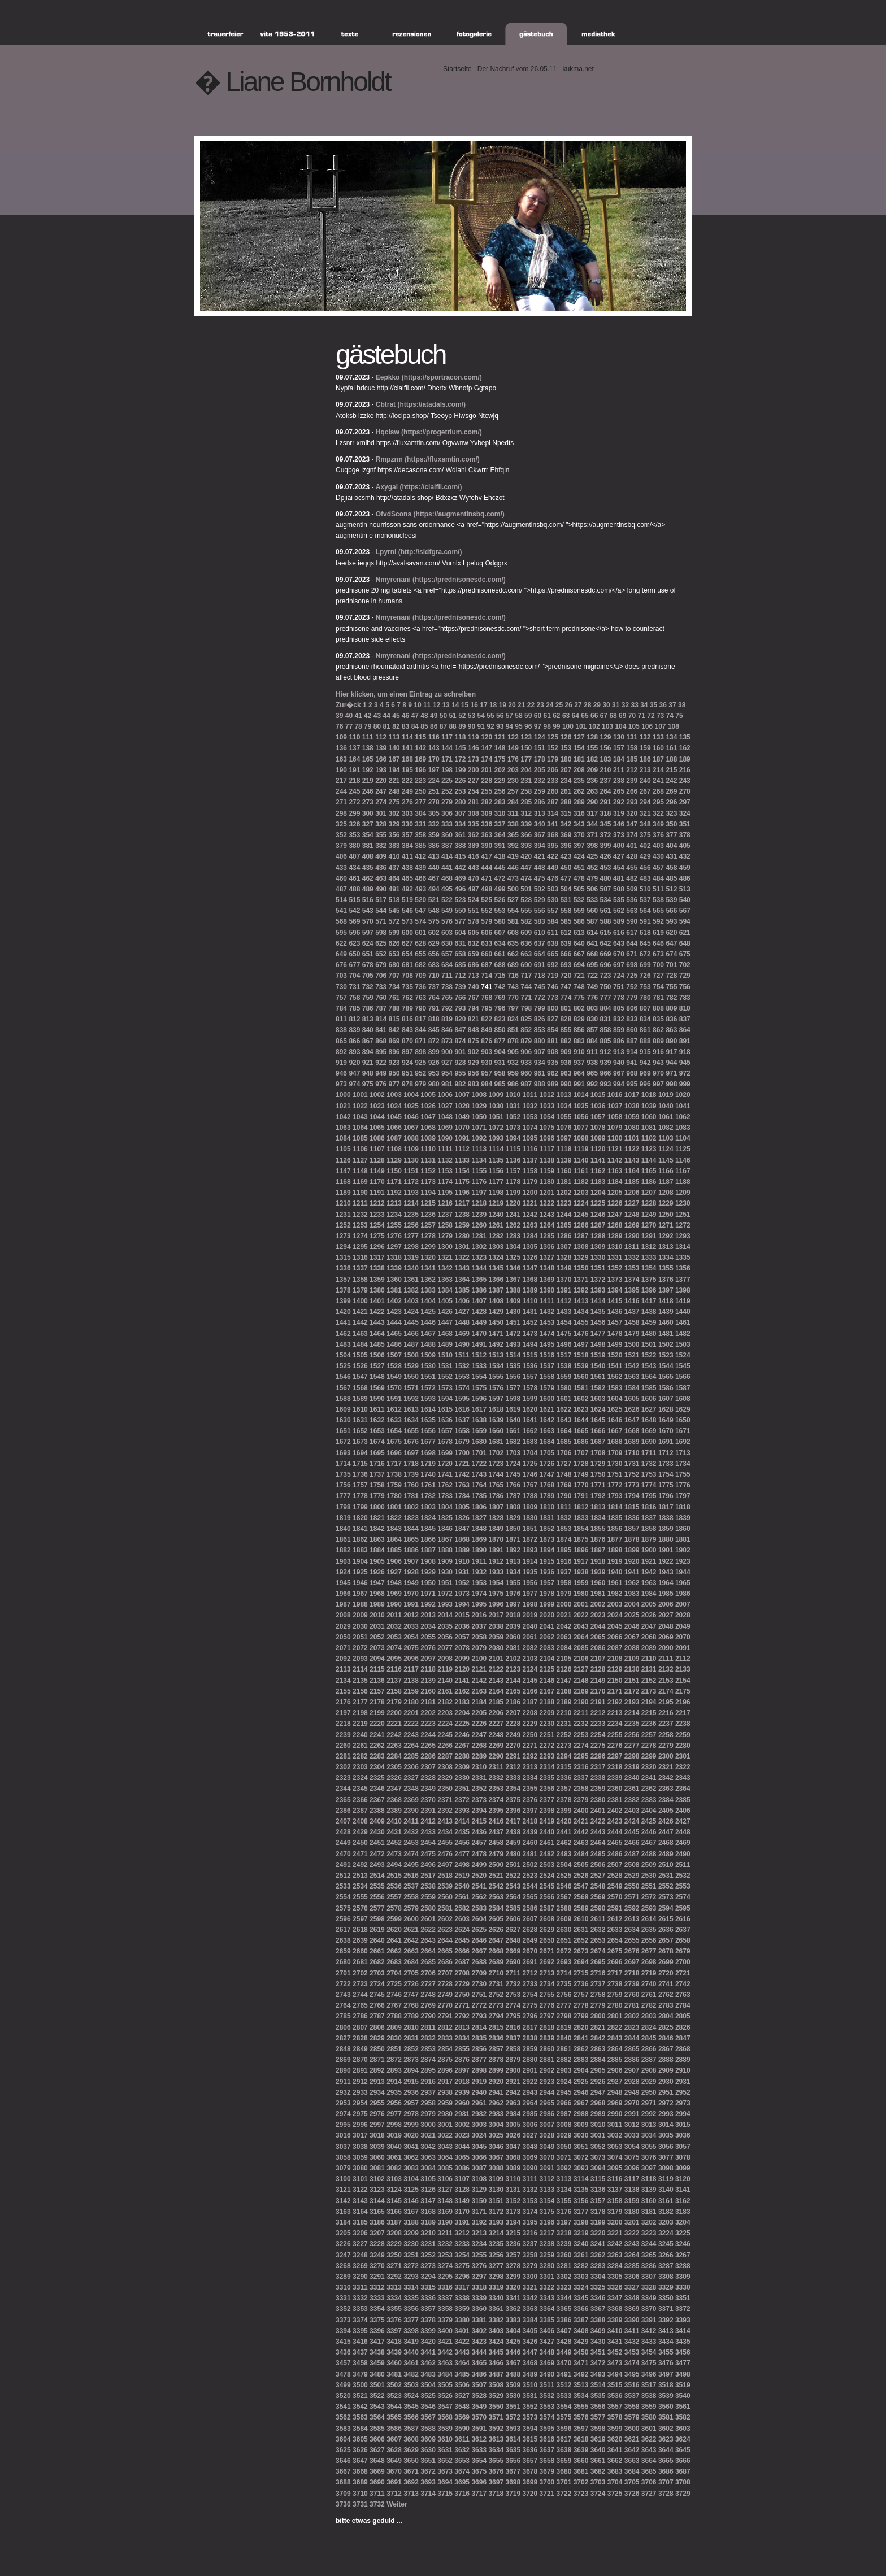 The height and width of the screenshot is (2576, 886). Describe the element at coordinates (618, 868) in the screenshot. I see `454` at that location.